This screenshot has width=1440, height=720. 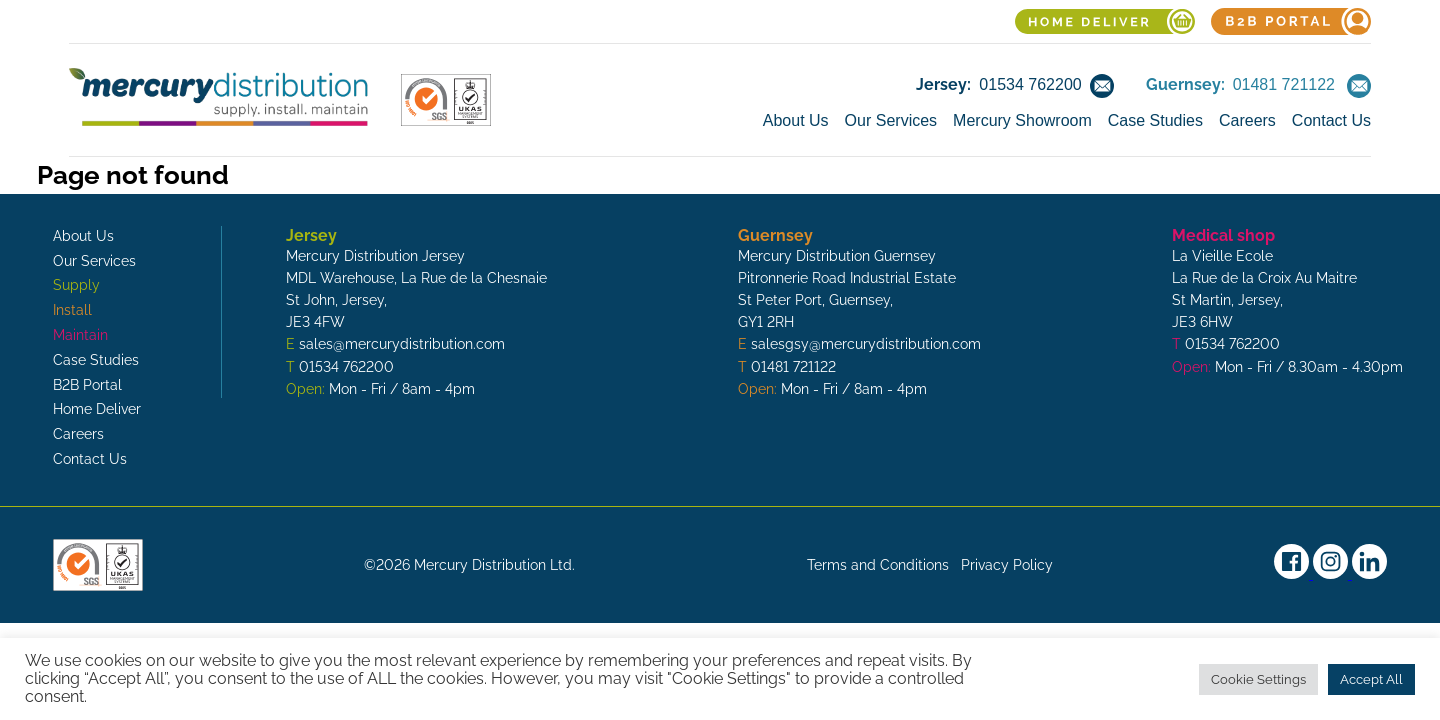 What do you see at coordinates (97, 409) in the screenshot?
I see `Home Deliver` at bounding box center [97, 409].